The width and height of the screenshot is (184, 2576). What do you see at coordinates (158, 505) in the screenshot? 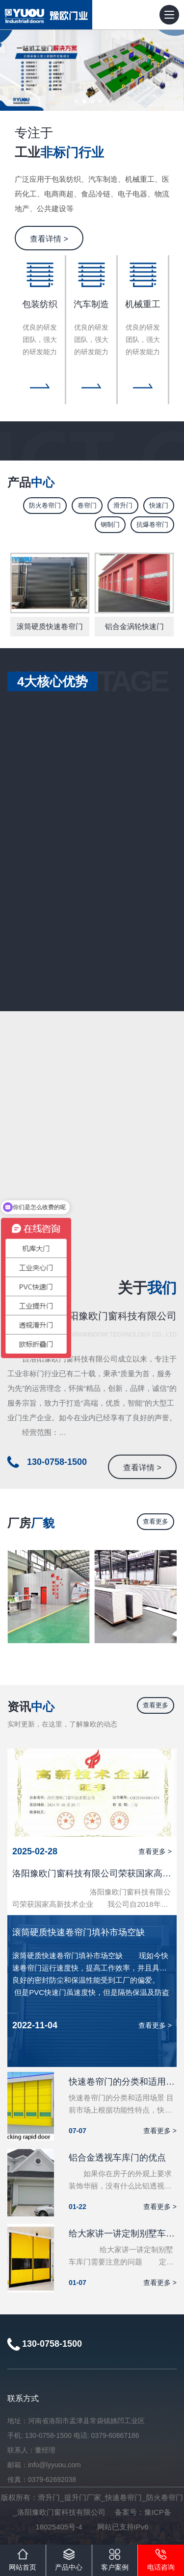
I see `快速门` at bounding box center [158, 505].